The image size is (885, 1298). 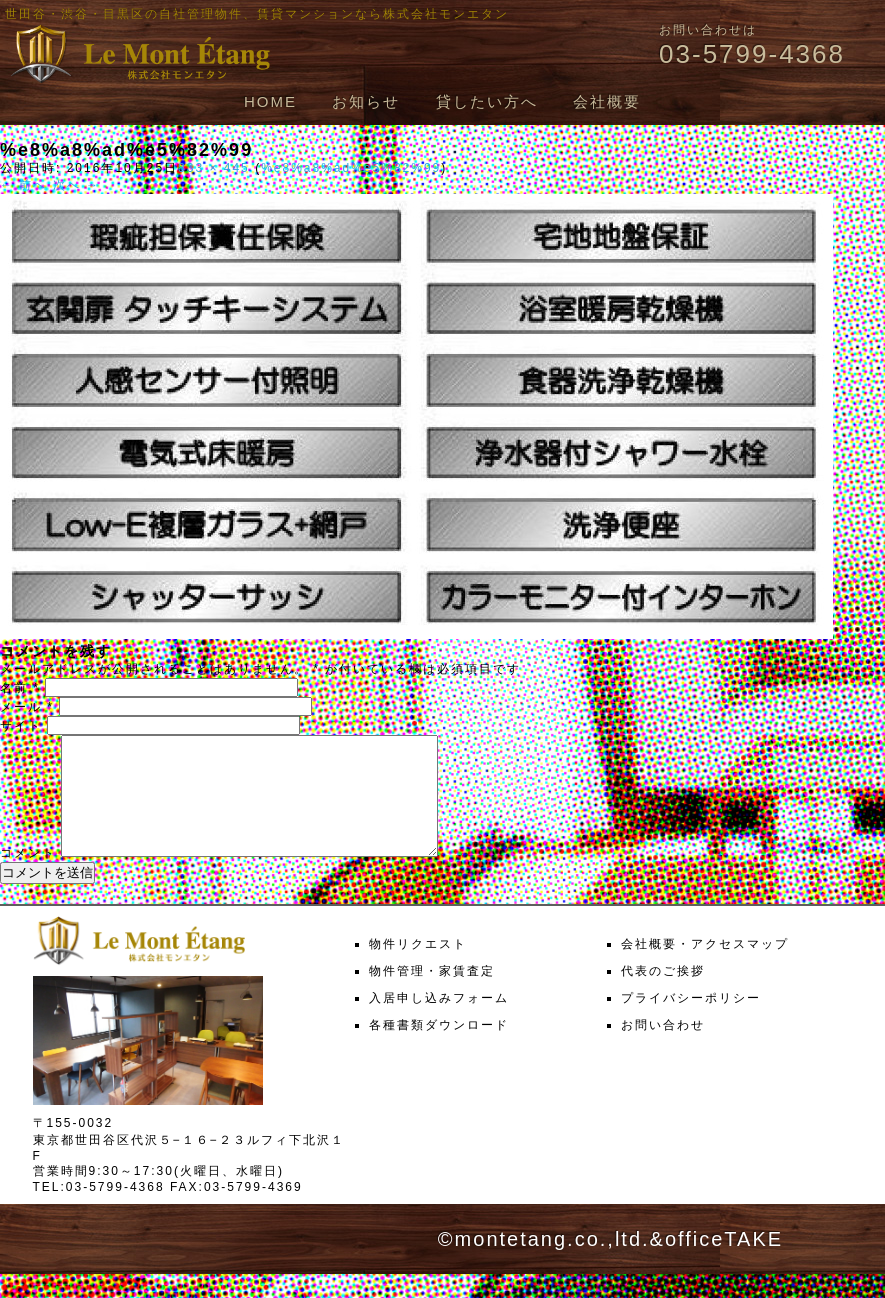 I want to click on 代表のご挨拶, so click(x=663, y=995).